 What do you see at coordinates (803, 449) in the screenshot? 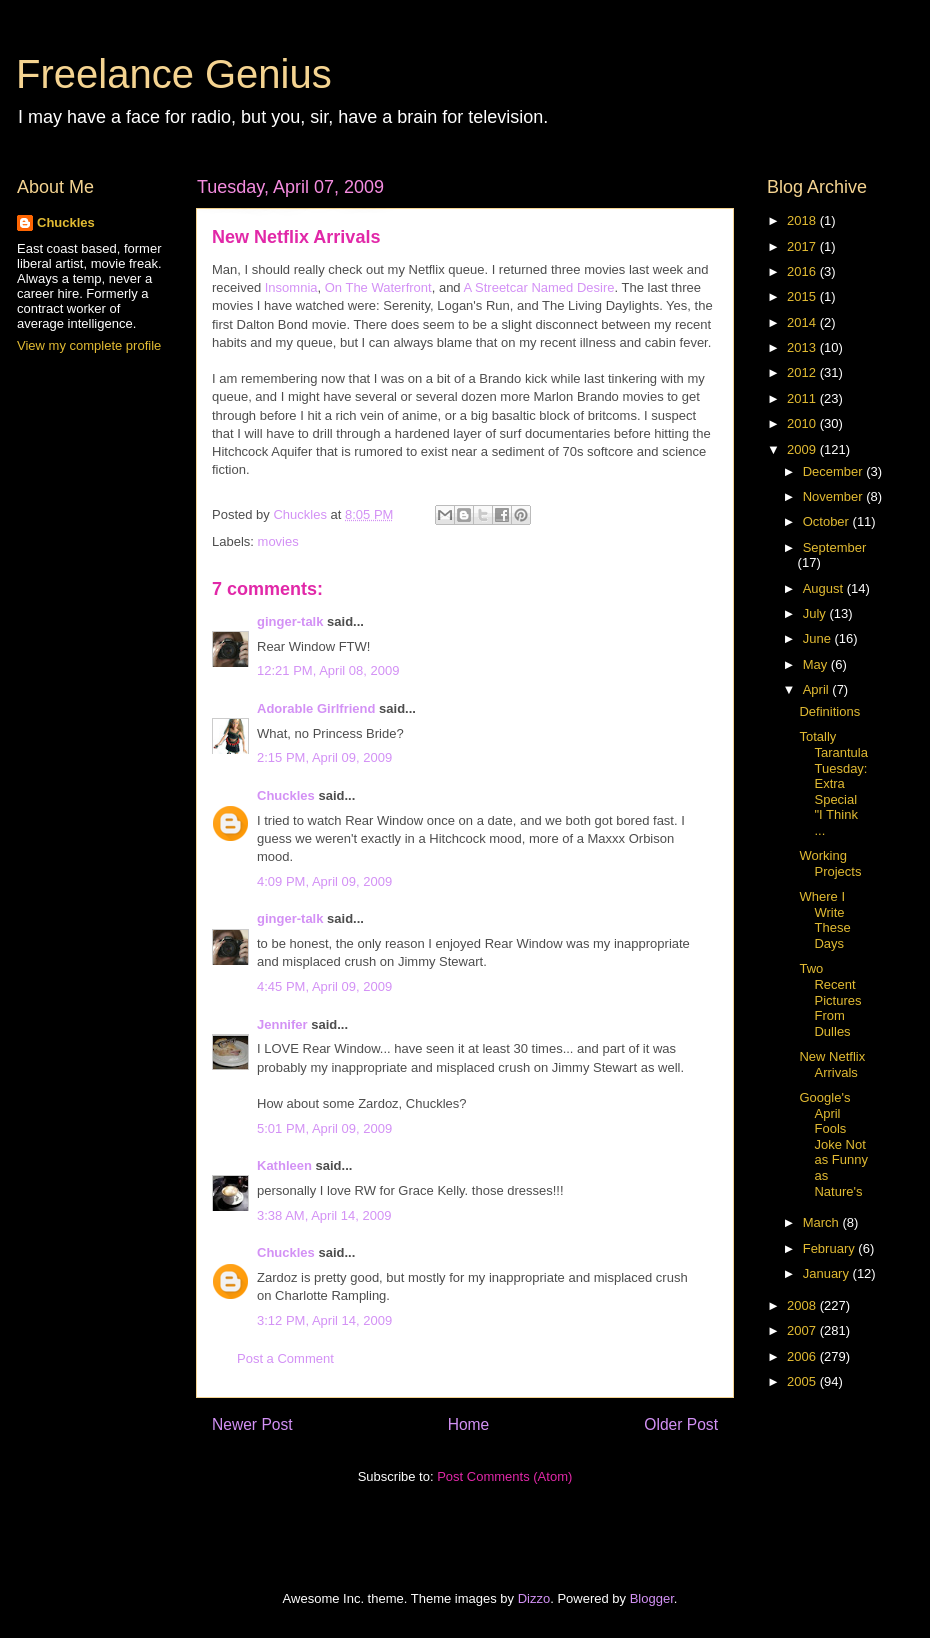
I see `2009` at bounding box center [803, 449].